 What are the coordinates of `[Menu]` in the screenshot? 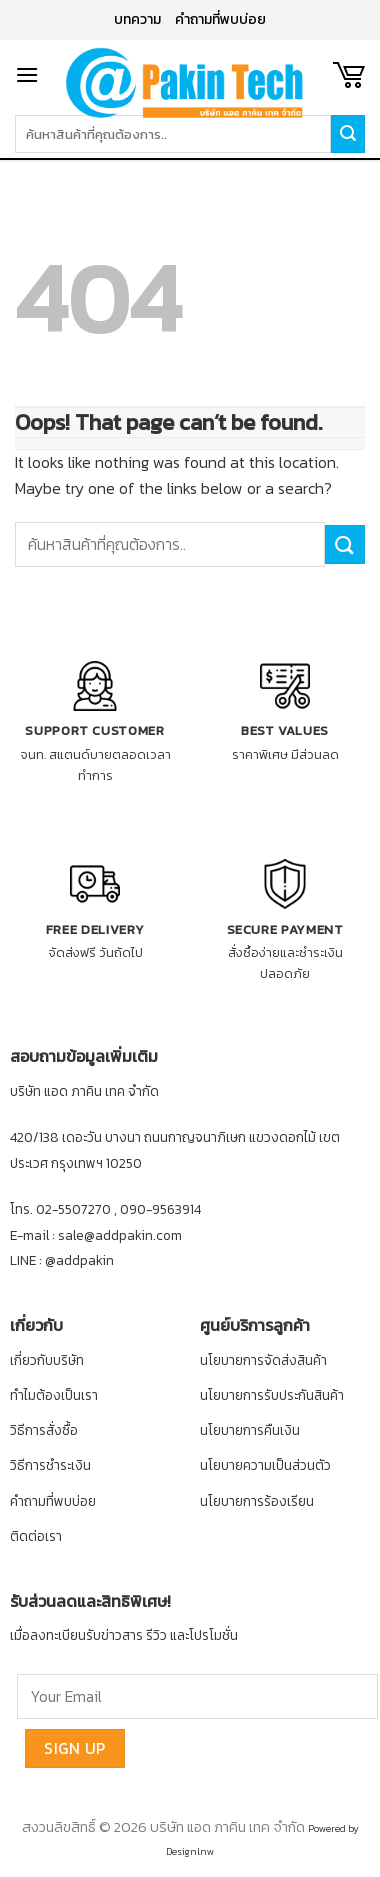 It's located at (27, 74).